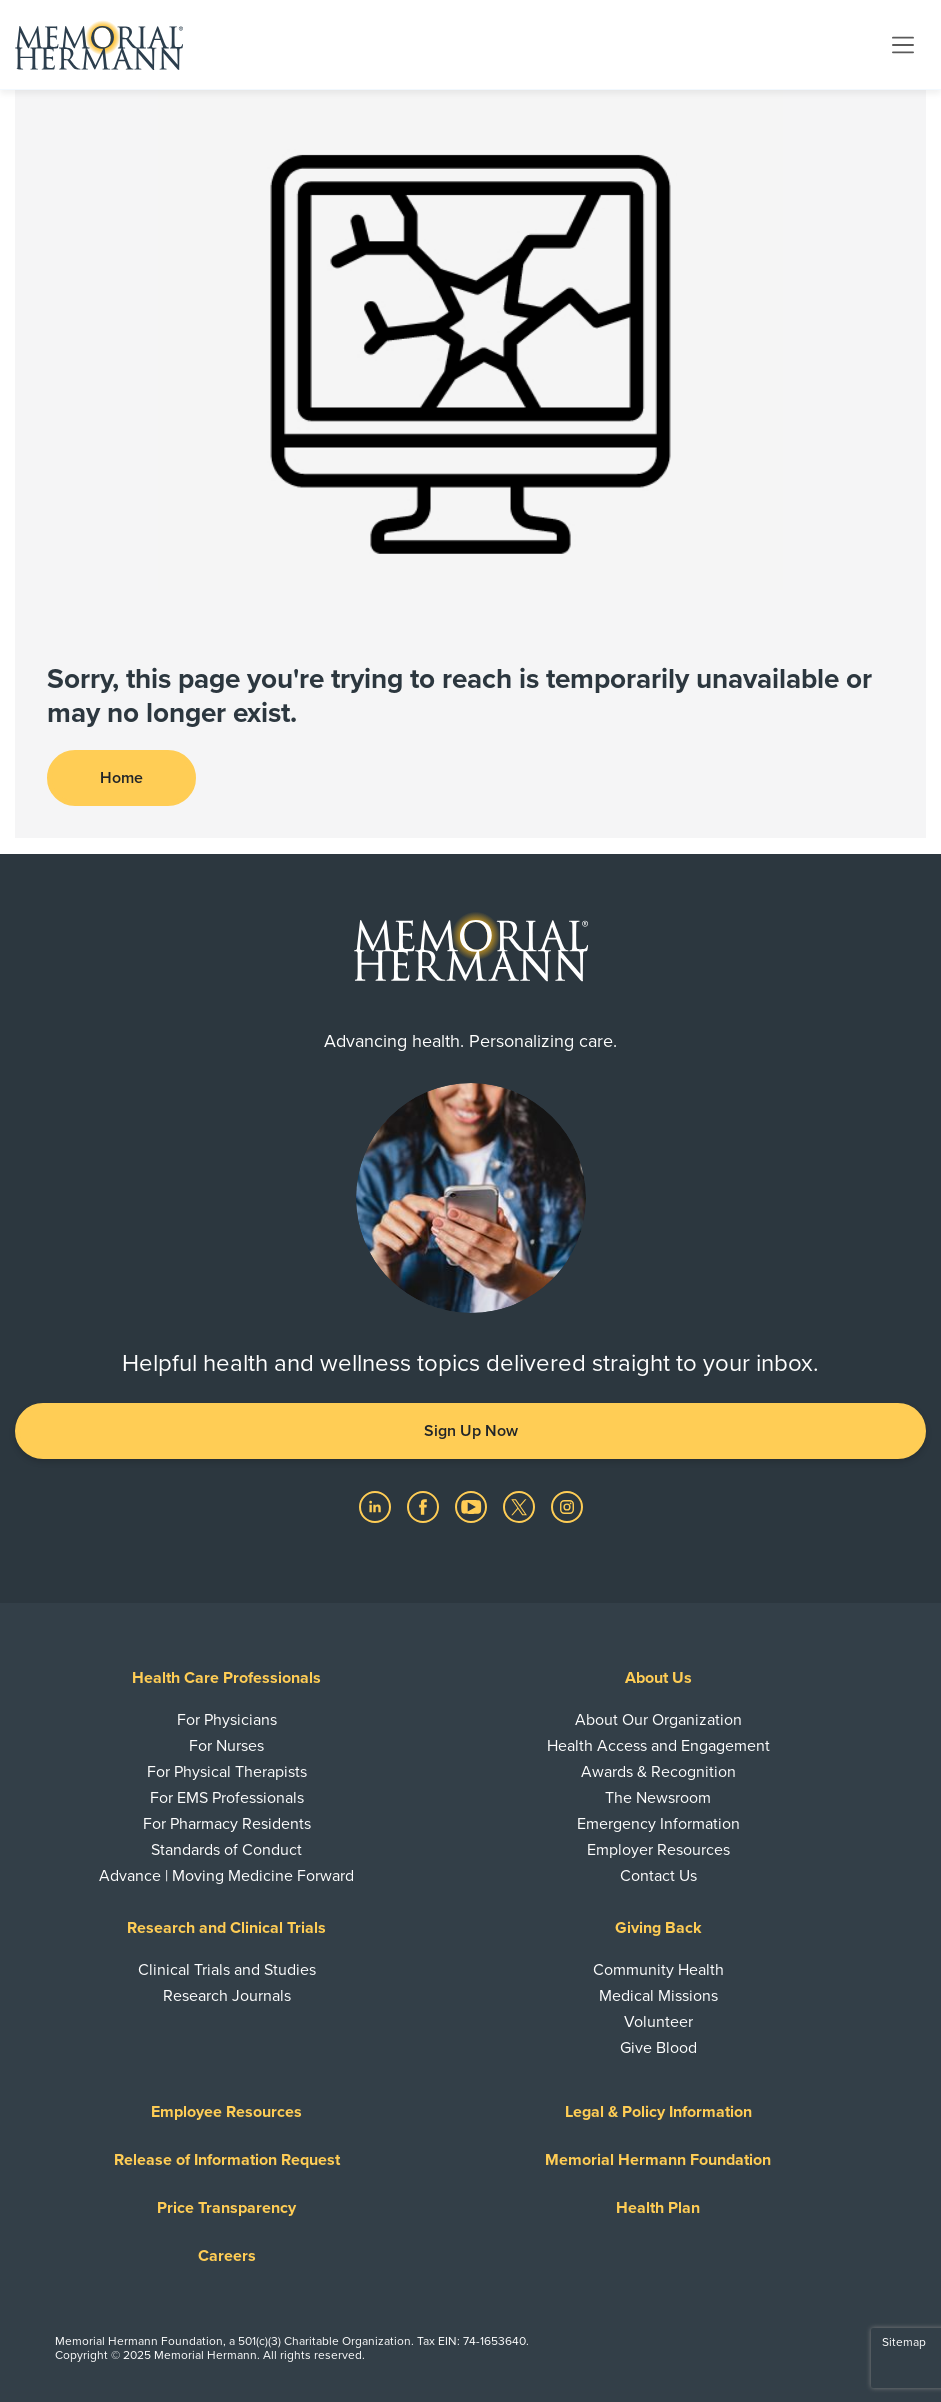 Image resolution: width=941 pixels, height=2402 pixels. What do you see at coordinates (658, 2048) in the screenshot?
I see `Give Blood` at bounding box center [658, 2048].